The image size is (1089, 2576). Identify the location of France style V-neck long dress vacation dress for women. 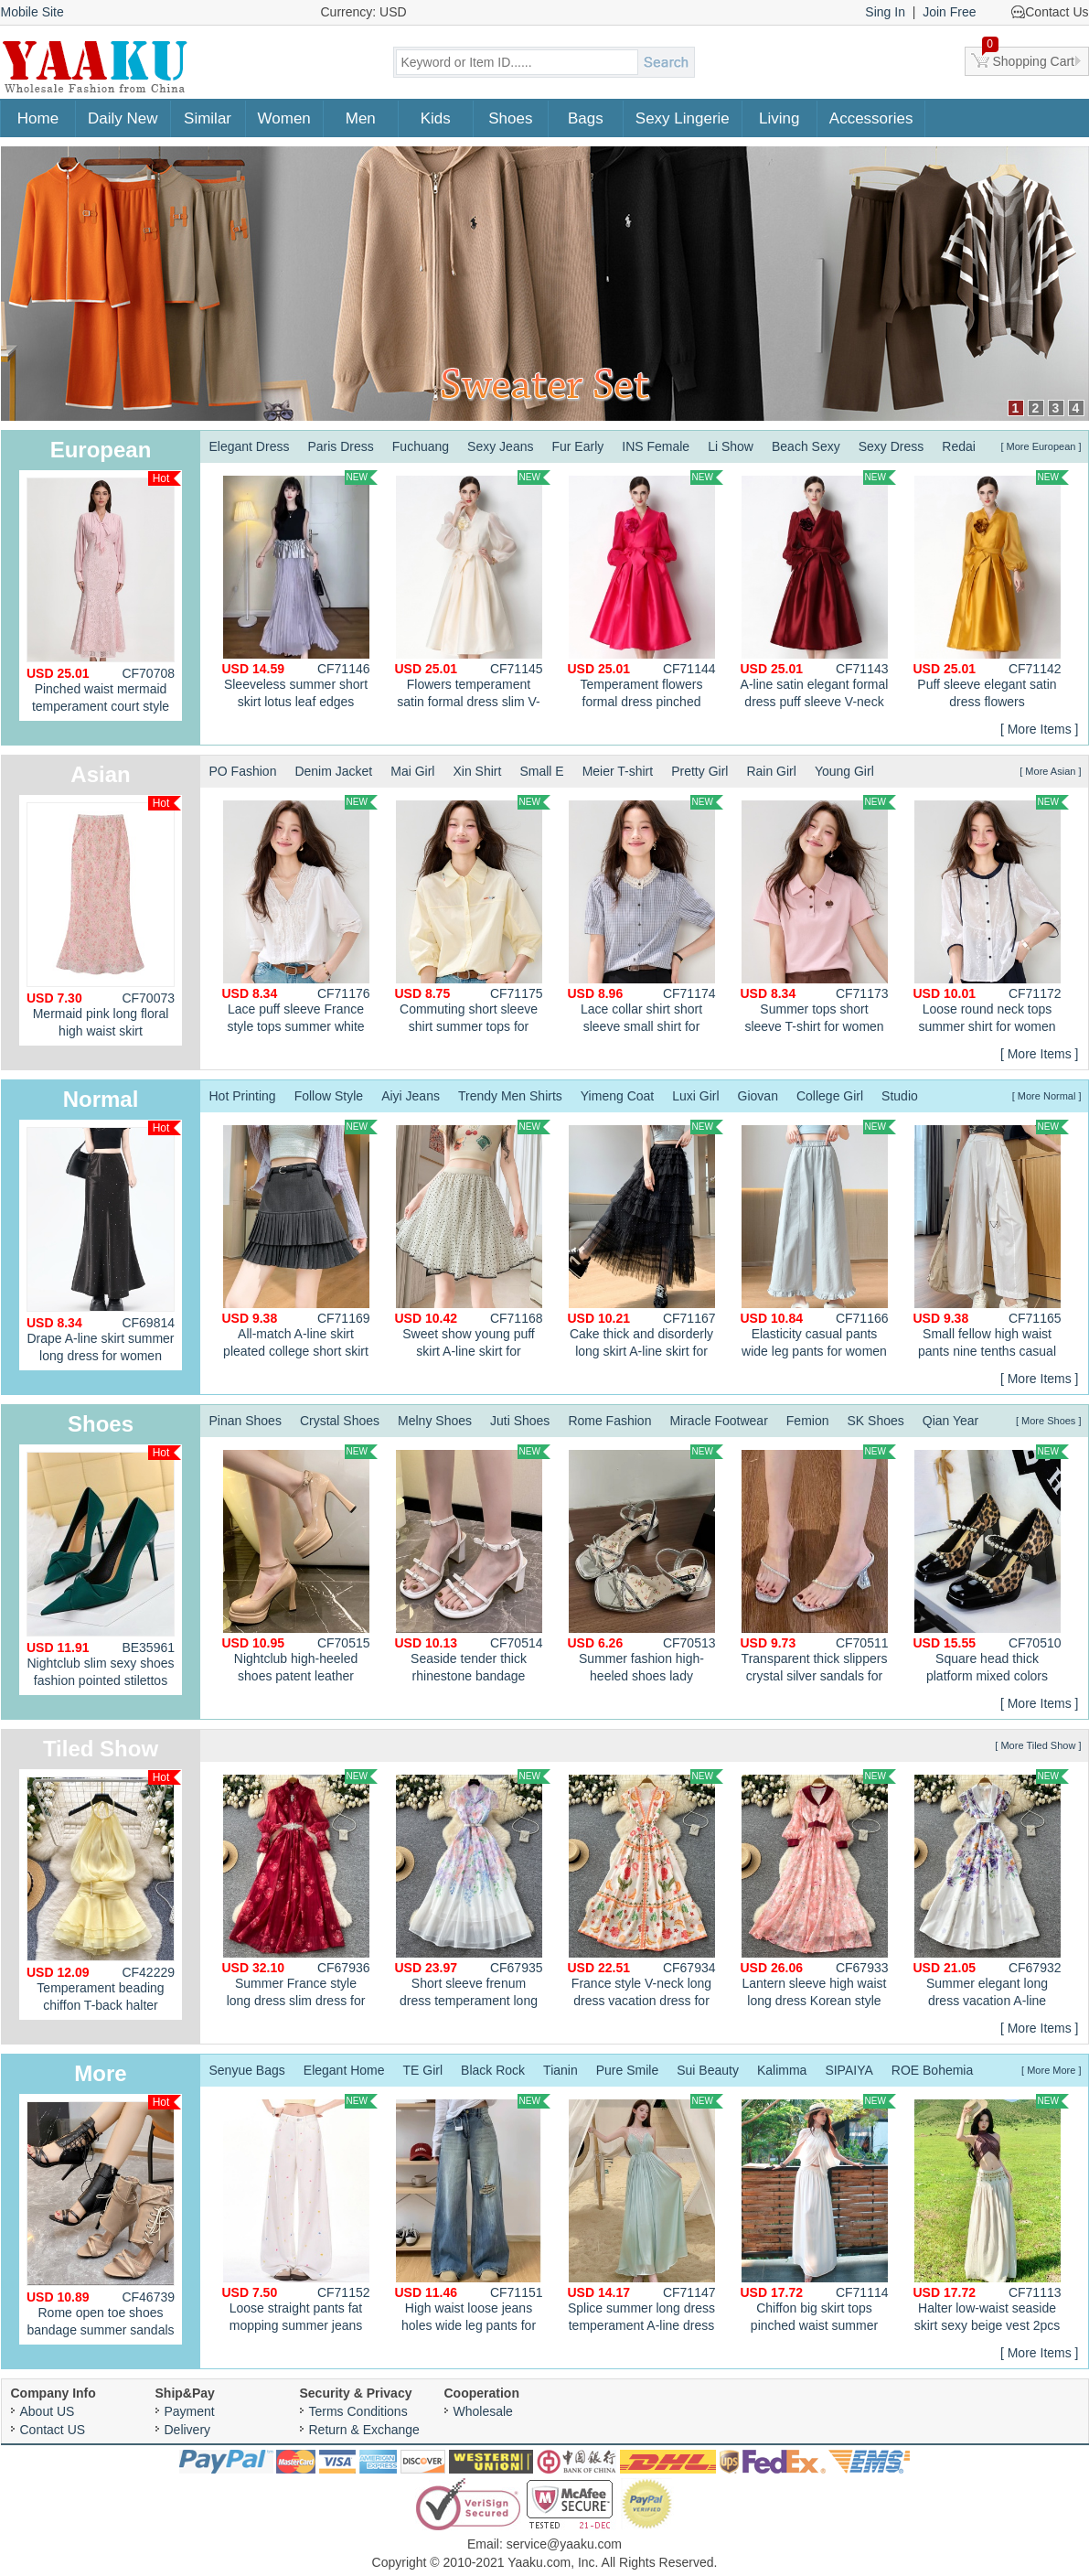
(645, 1890).